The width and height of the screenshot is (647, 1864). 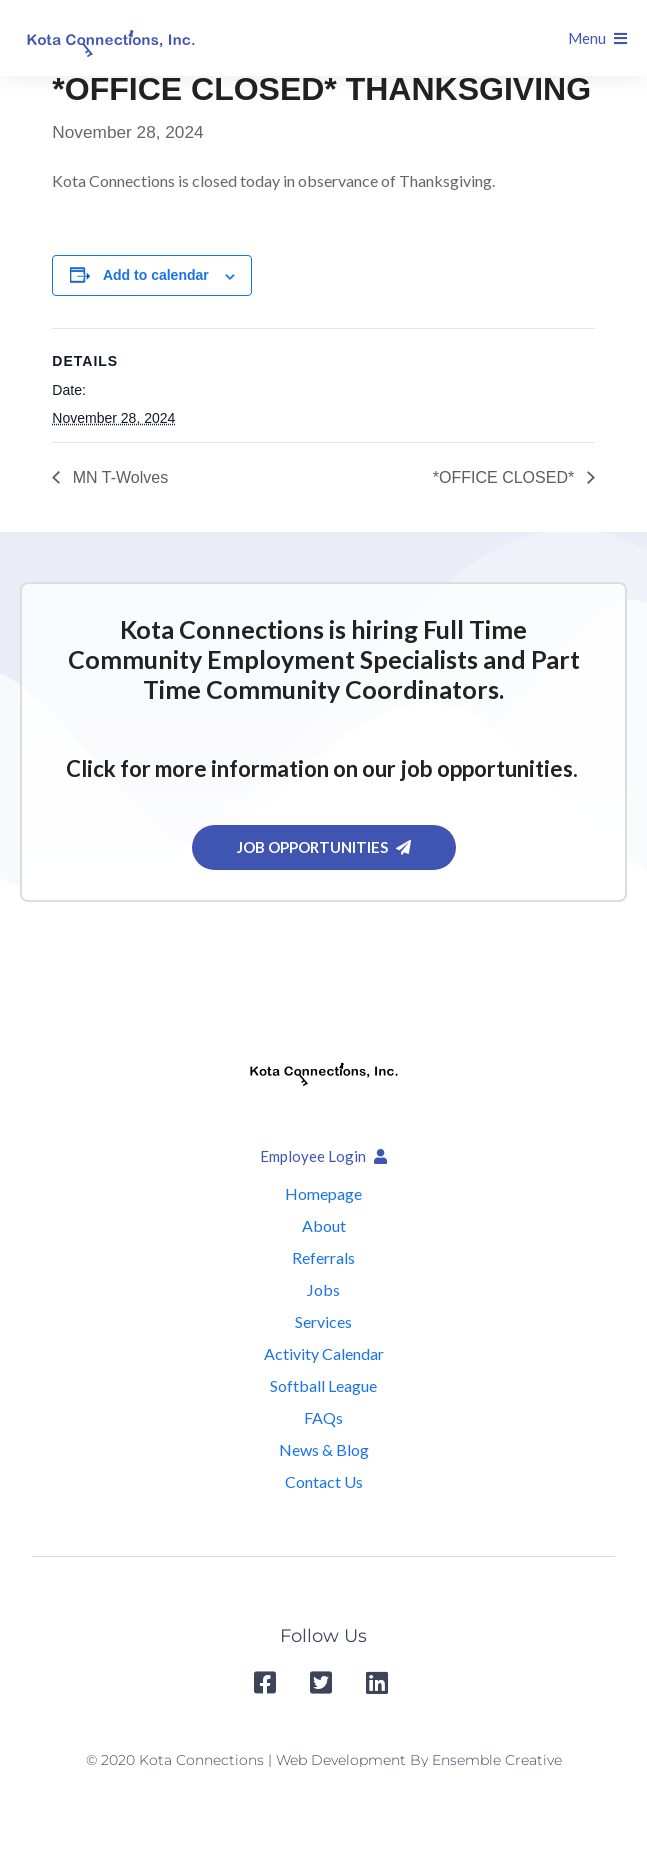 What do you see at coordinates (323, 1257) in the screenshot?
I see `Referrals` at bounding box center [323, 1257].